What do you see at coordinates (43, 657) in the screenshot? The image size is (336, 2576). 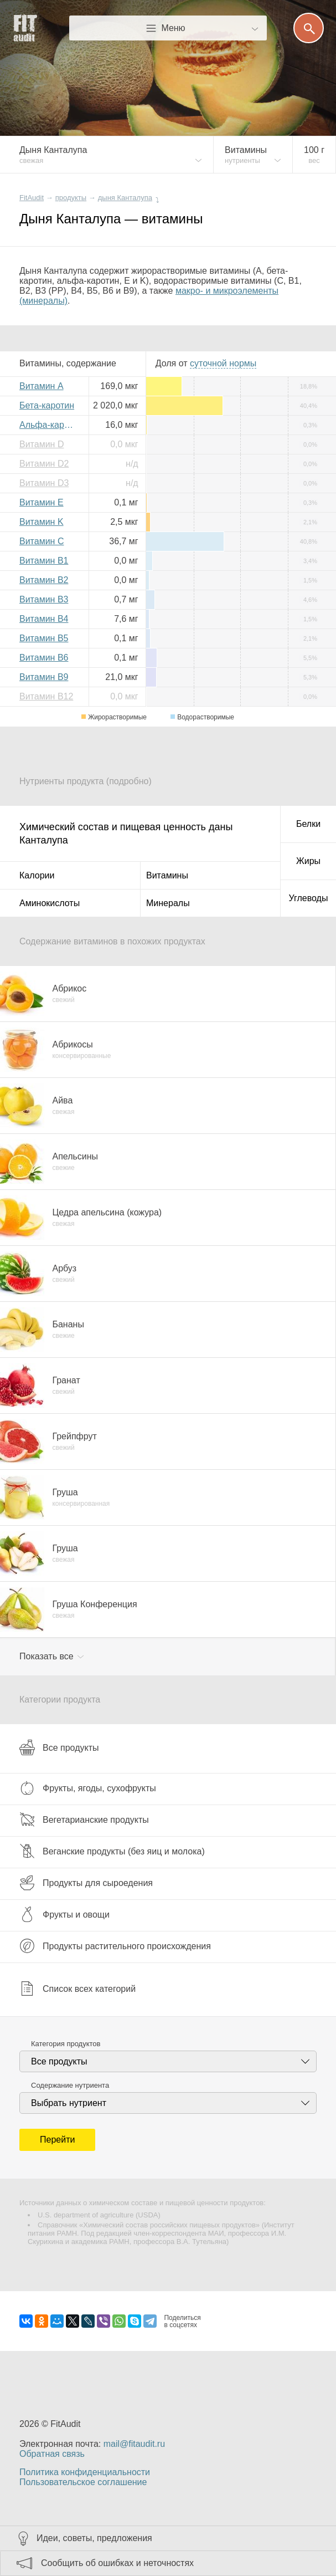 I see `Витамин B6` at bounding box center [43, 657].